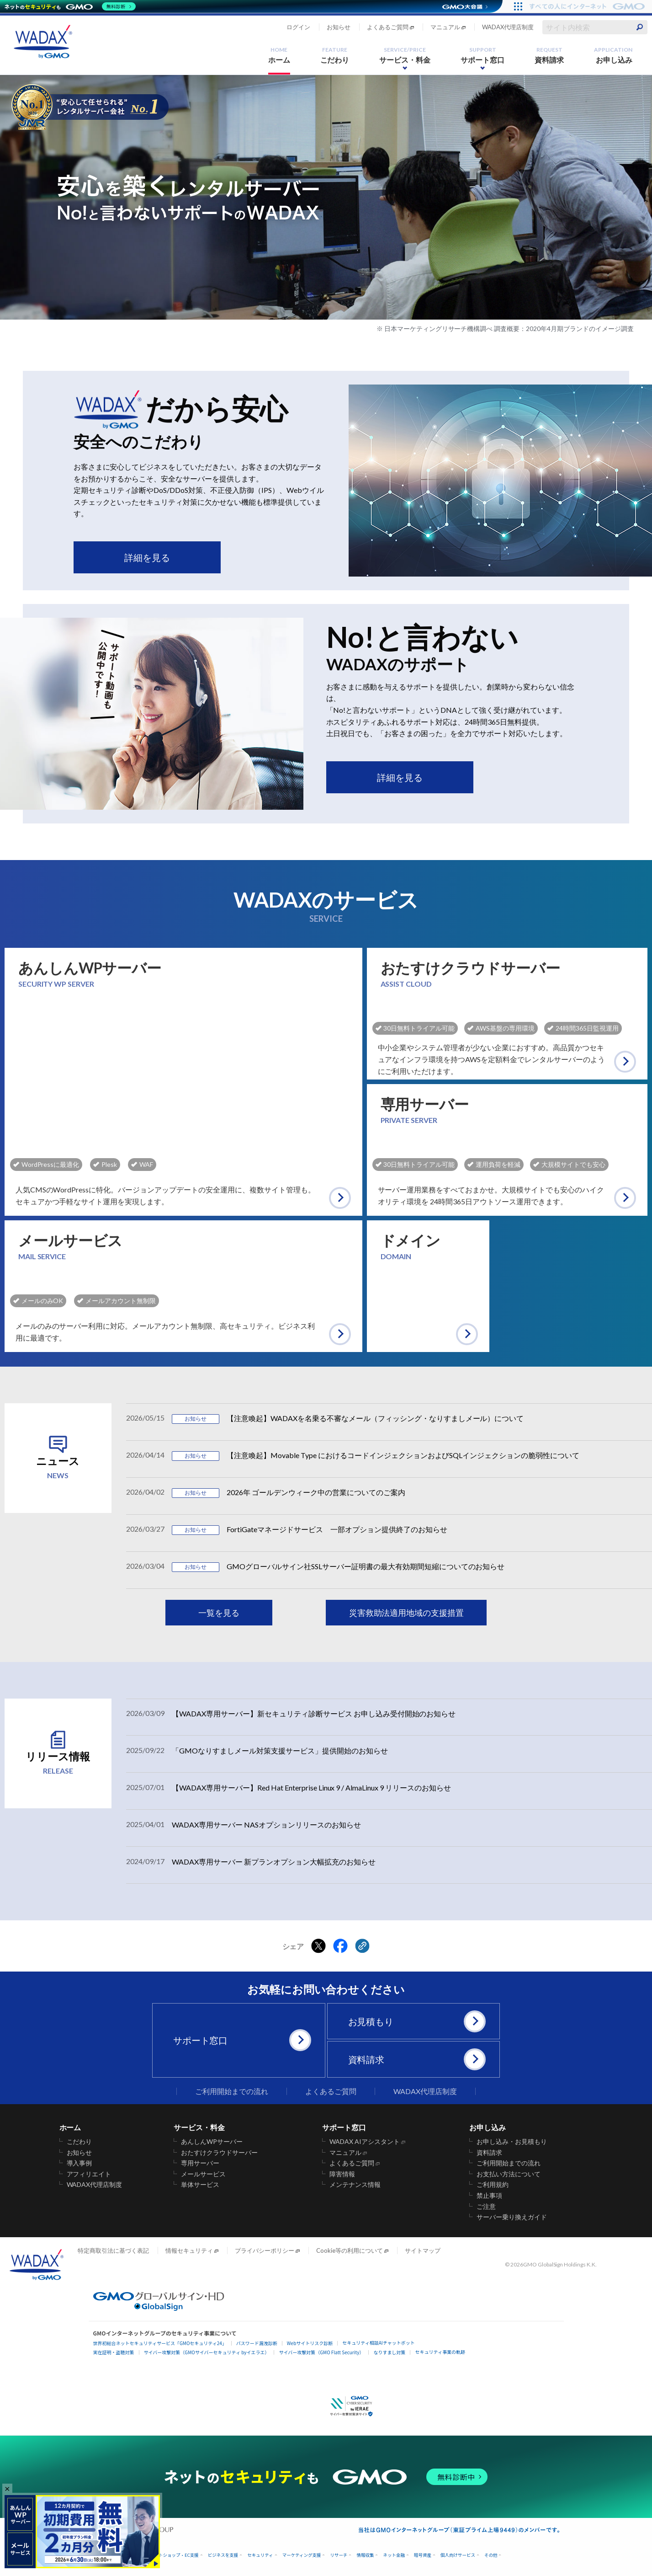 The width and height of the screenshot is (652, 2576). What do you see at coordinates (349, 2250) in the screenshot?
I see `Cookie等の利用について` at bounding box center [349, 2250].